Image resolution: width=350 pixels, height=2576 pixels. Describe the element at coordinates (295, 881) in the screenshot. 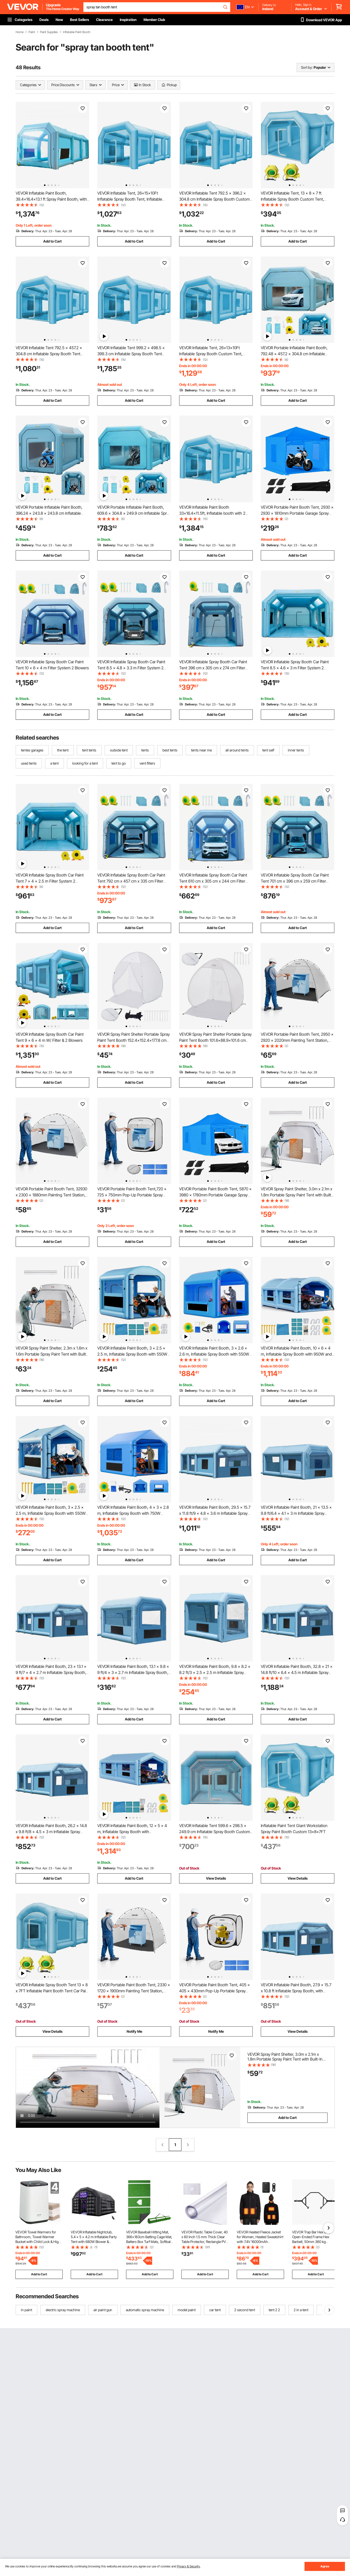

I see `VEVOR Inflatable Spray Booth Car Paint Tent 701 cm x 396 cm x 259 cm Filter System 2 Blowers` at that location.